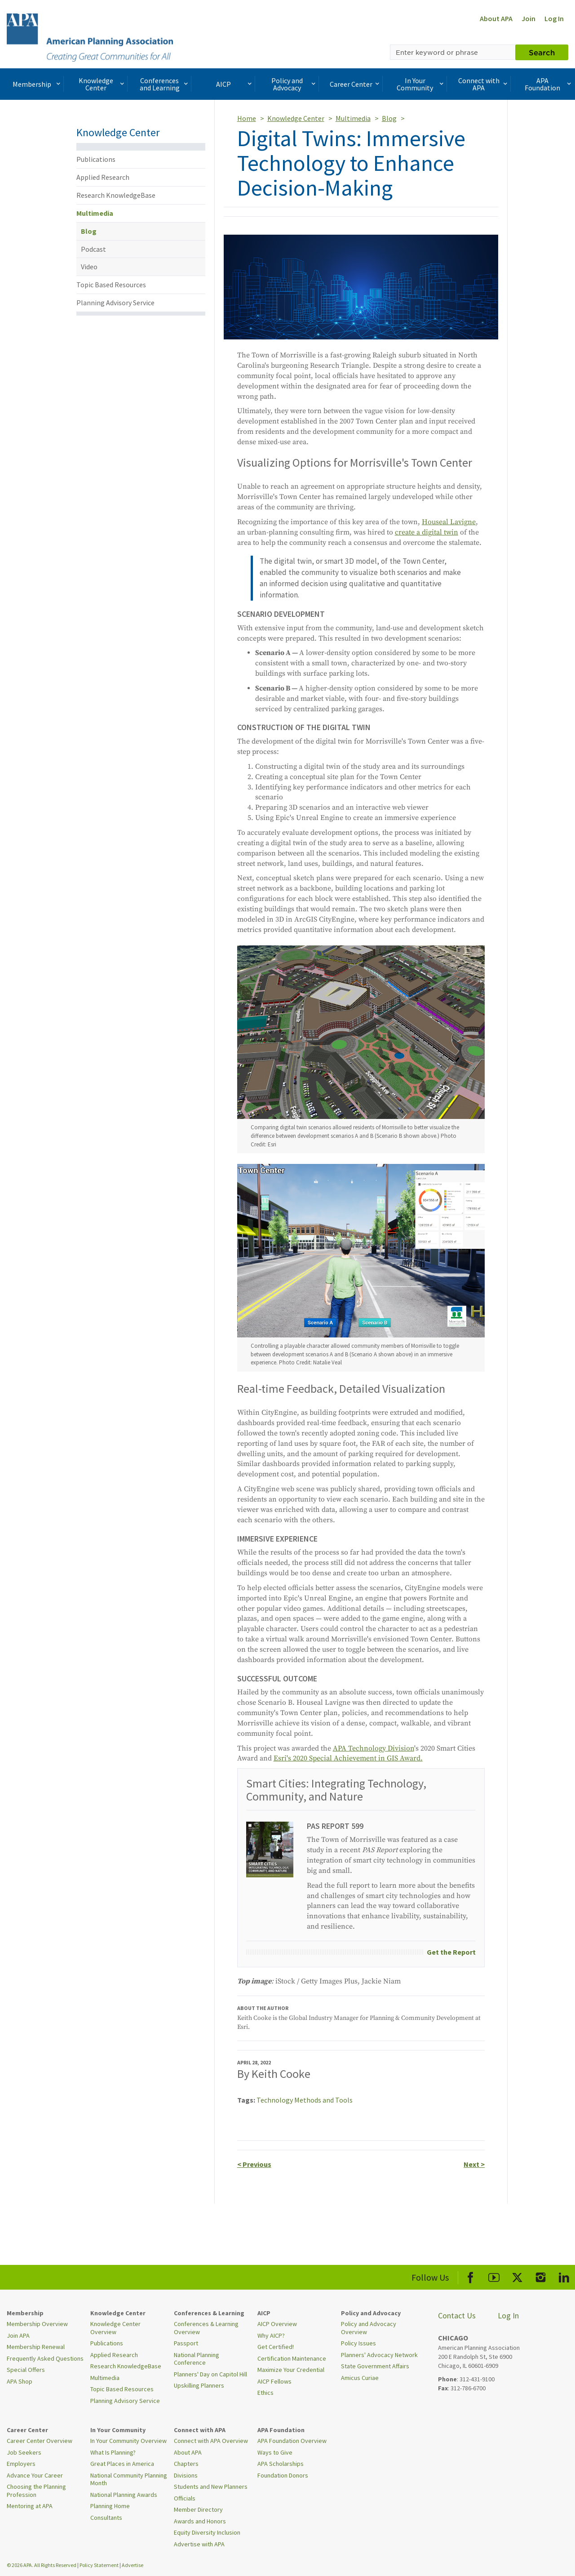 The height and width of the screenshot is (2576, 575). I want to click on Mentoring at APA, so click(30, 2506).